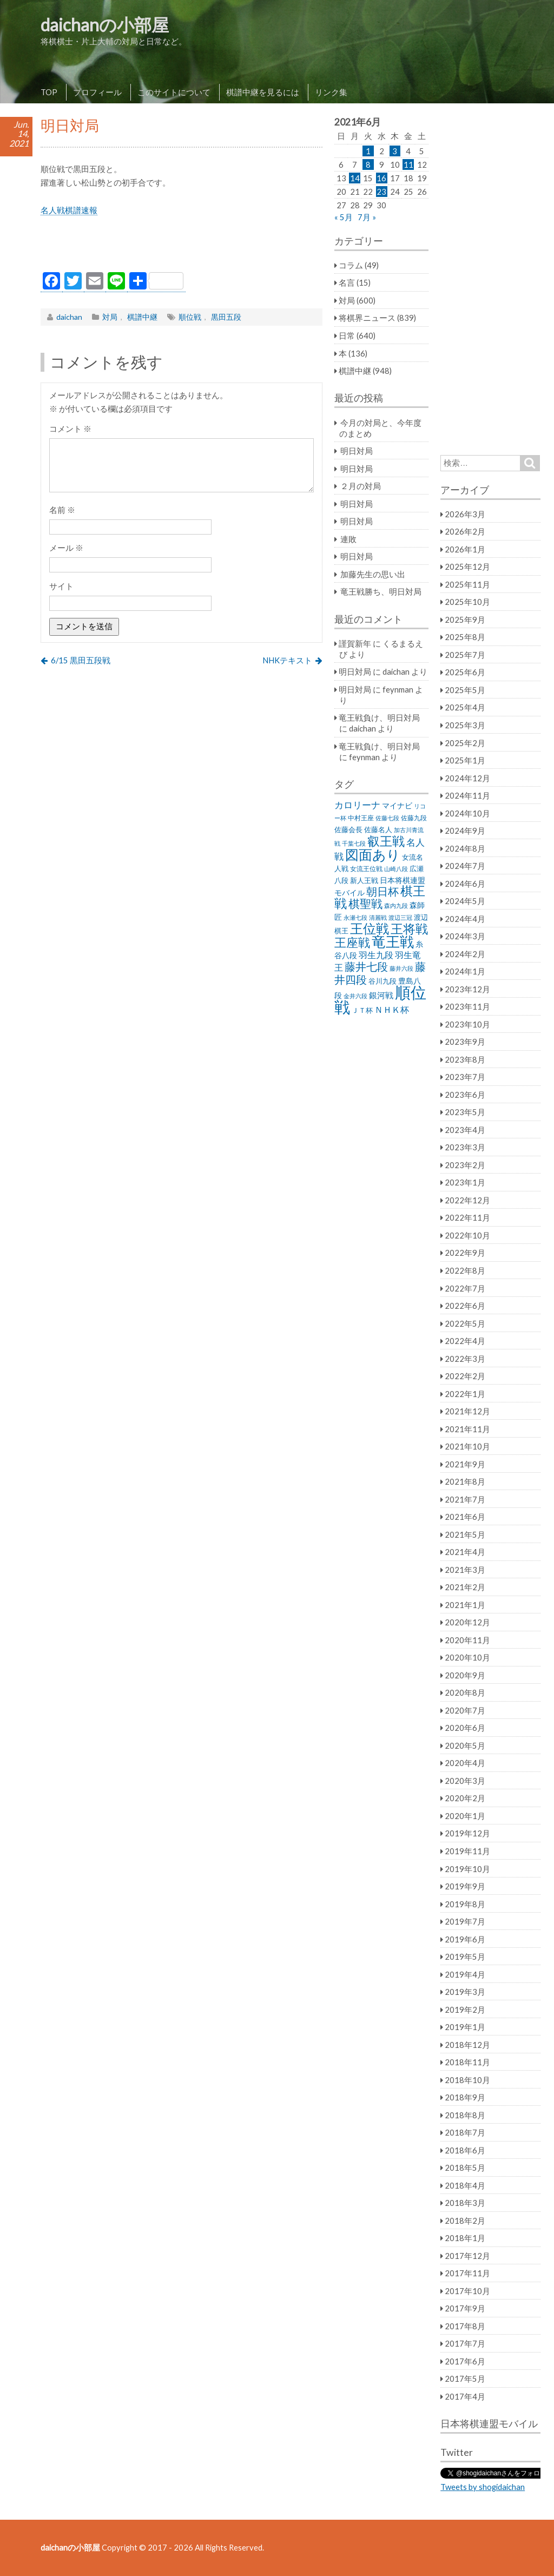 The image size is (554, 2576). I want to click on 2020年3月, so click(465, 1781).